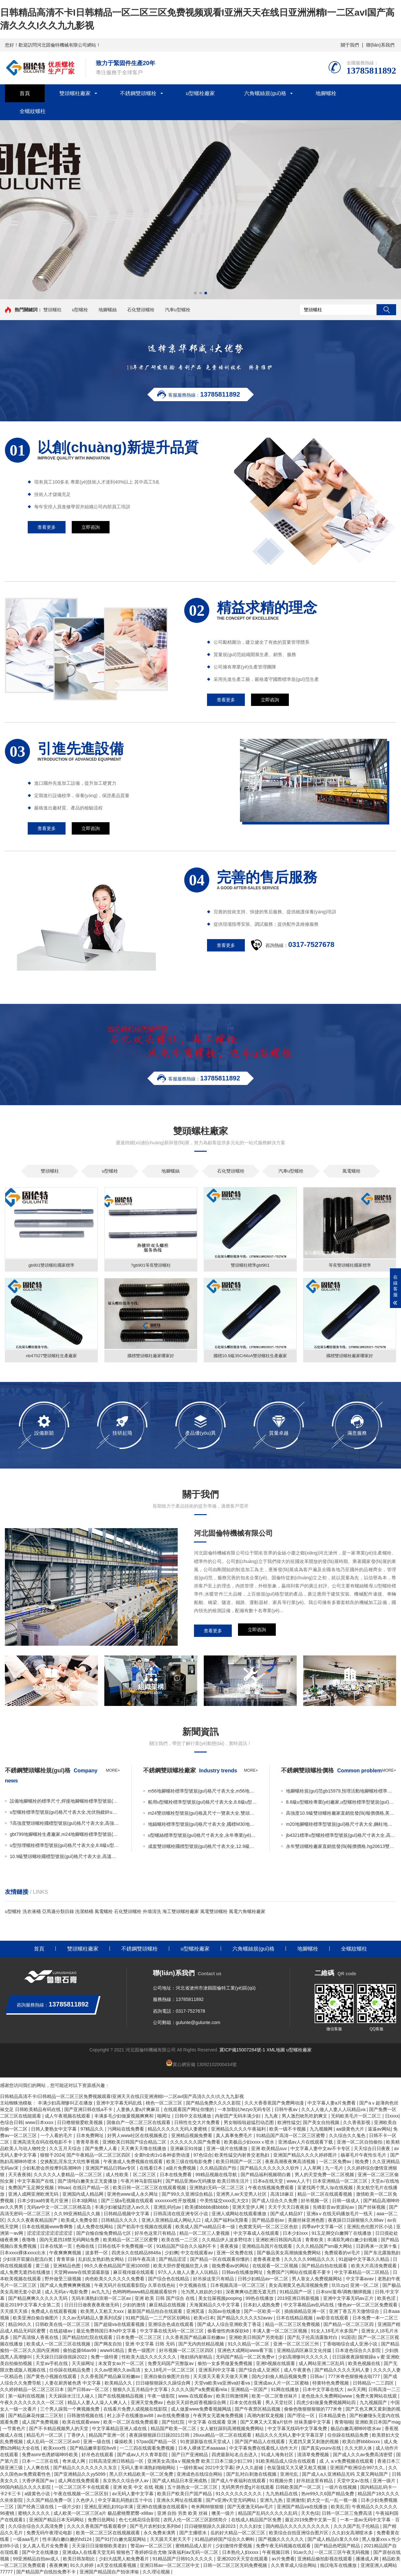  I want to click on 插插插精品亚洲一区, so click(305, 2312).